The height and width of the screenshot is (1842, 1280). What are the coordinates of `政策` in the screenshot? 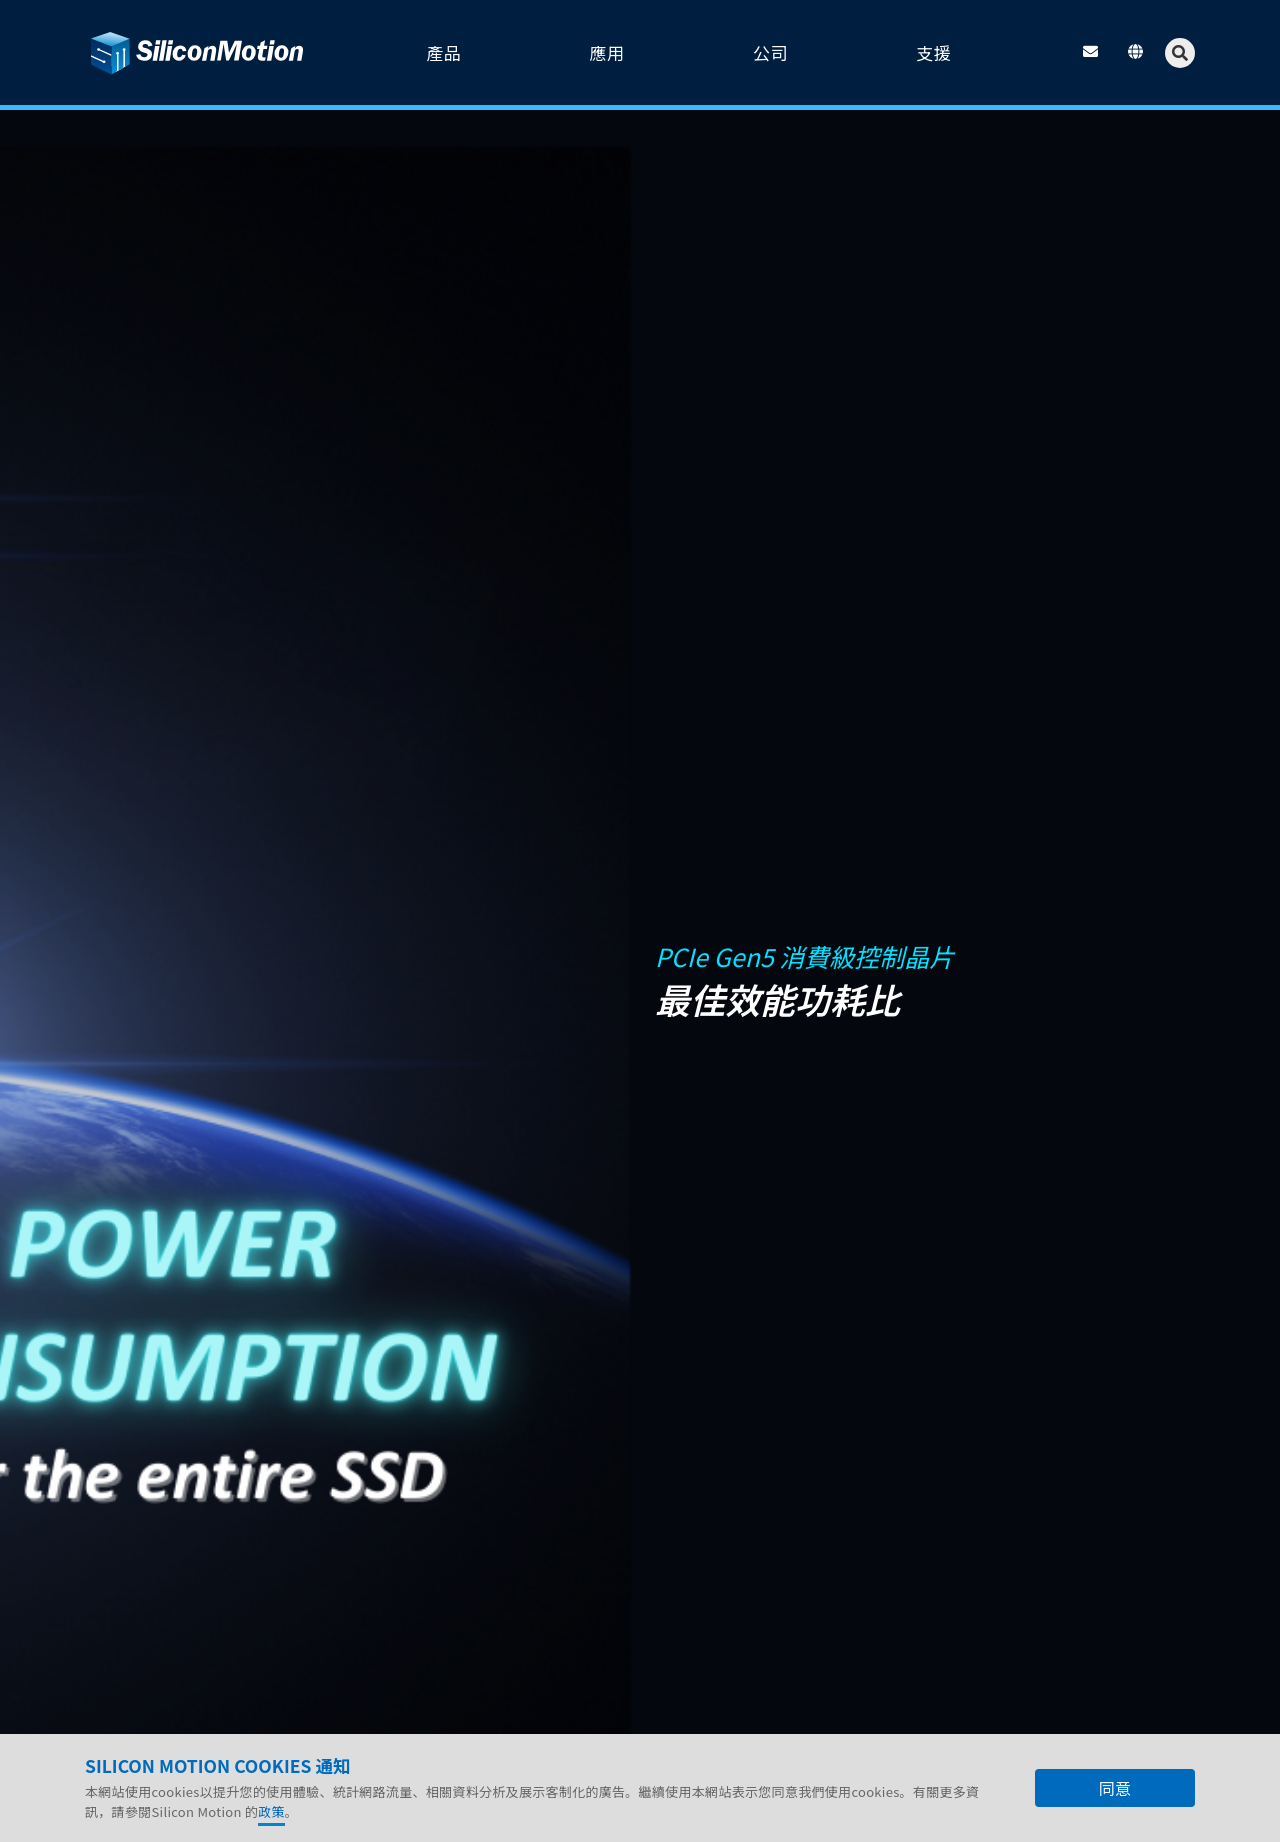 It's located at (271, 1812).